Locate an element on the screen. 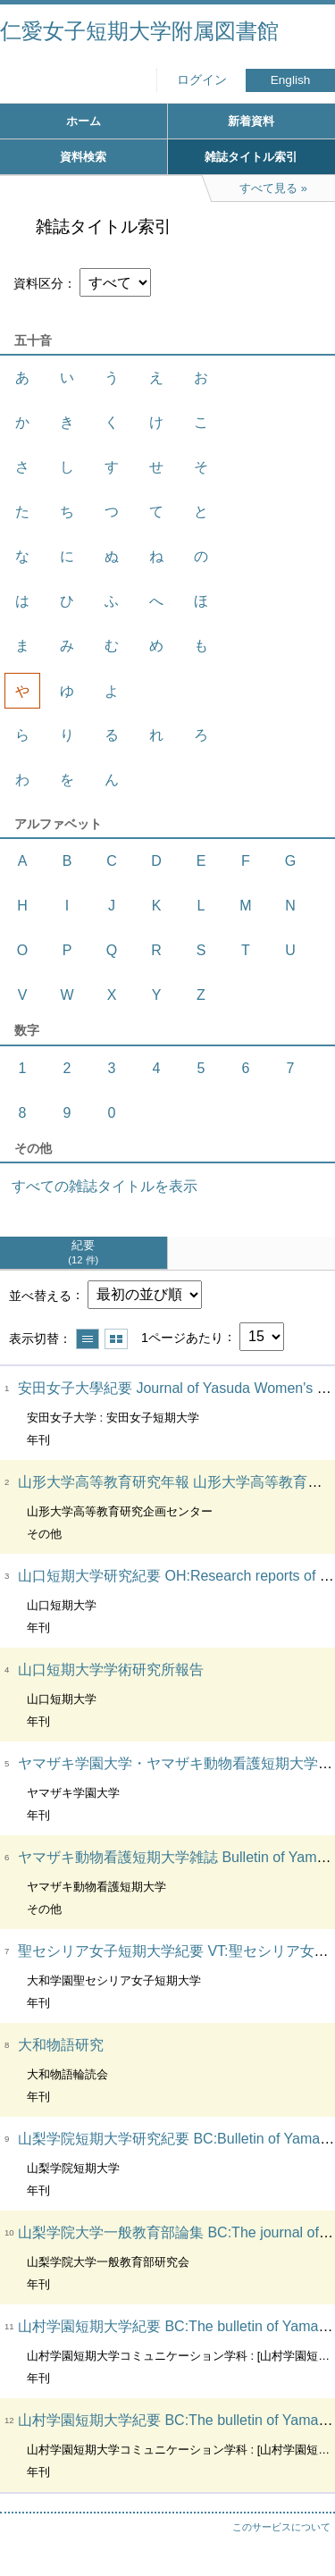  仁愛女子短期大学附属図書館 is located at coordinates (139, 31).